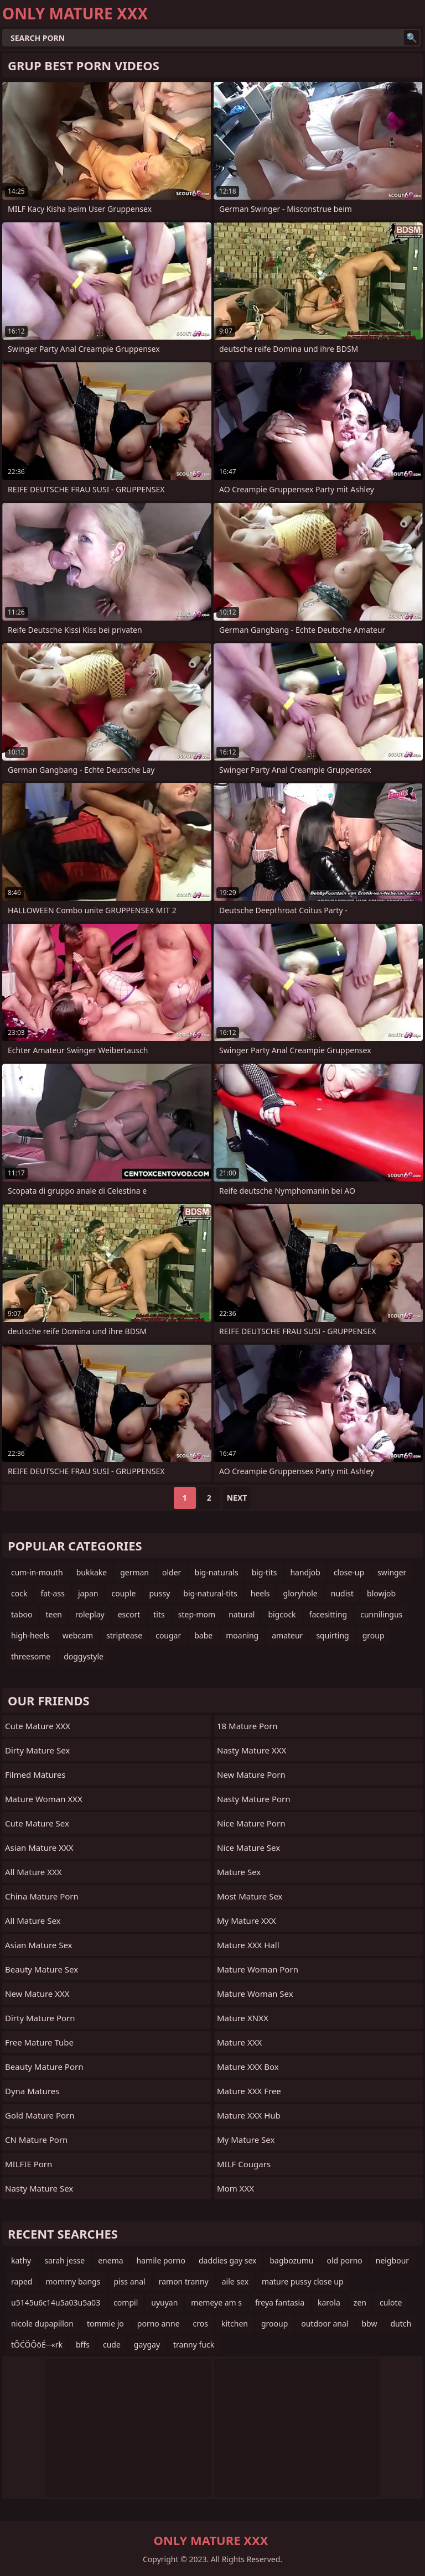  What do you see at coordinates (247, 1725) in the screenshot?
I see `18 Mature Porn` at bounding box center [247, 1725].